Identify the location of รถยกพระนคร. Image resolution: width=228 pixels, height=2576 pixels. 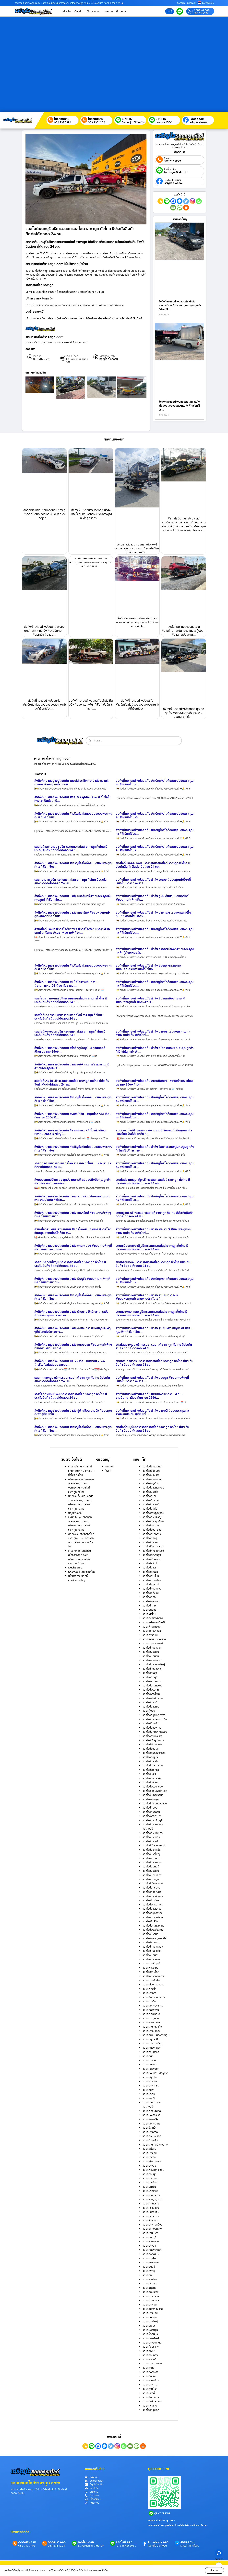
(150, 2081).